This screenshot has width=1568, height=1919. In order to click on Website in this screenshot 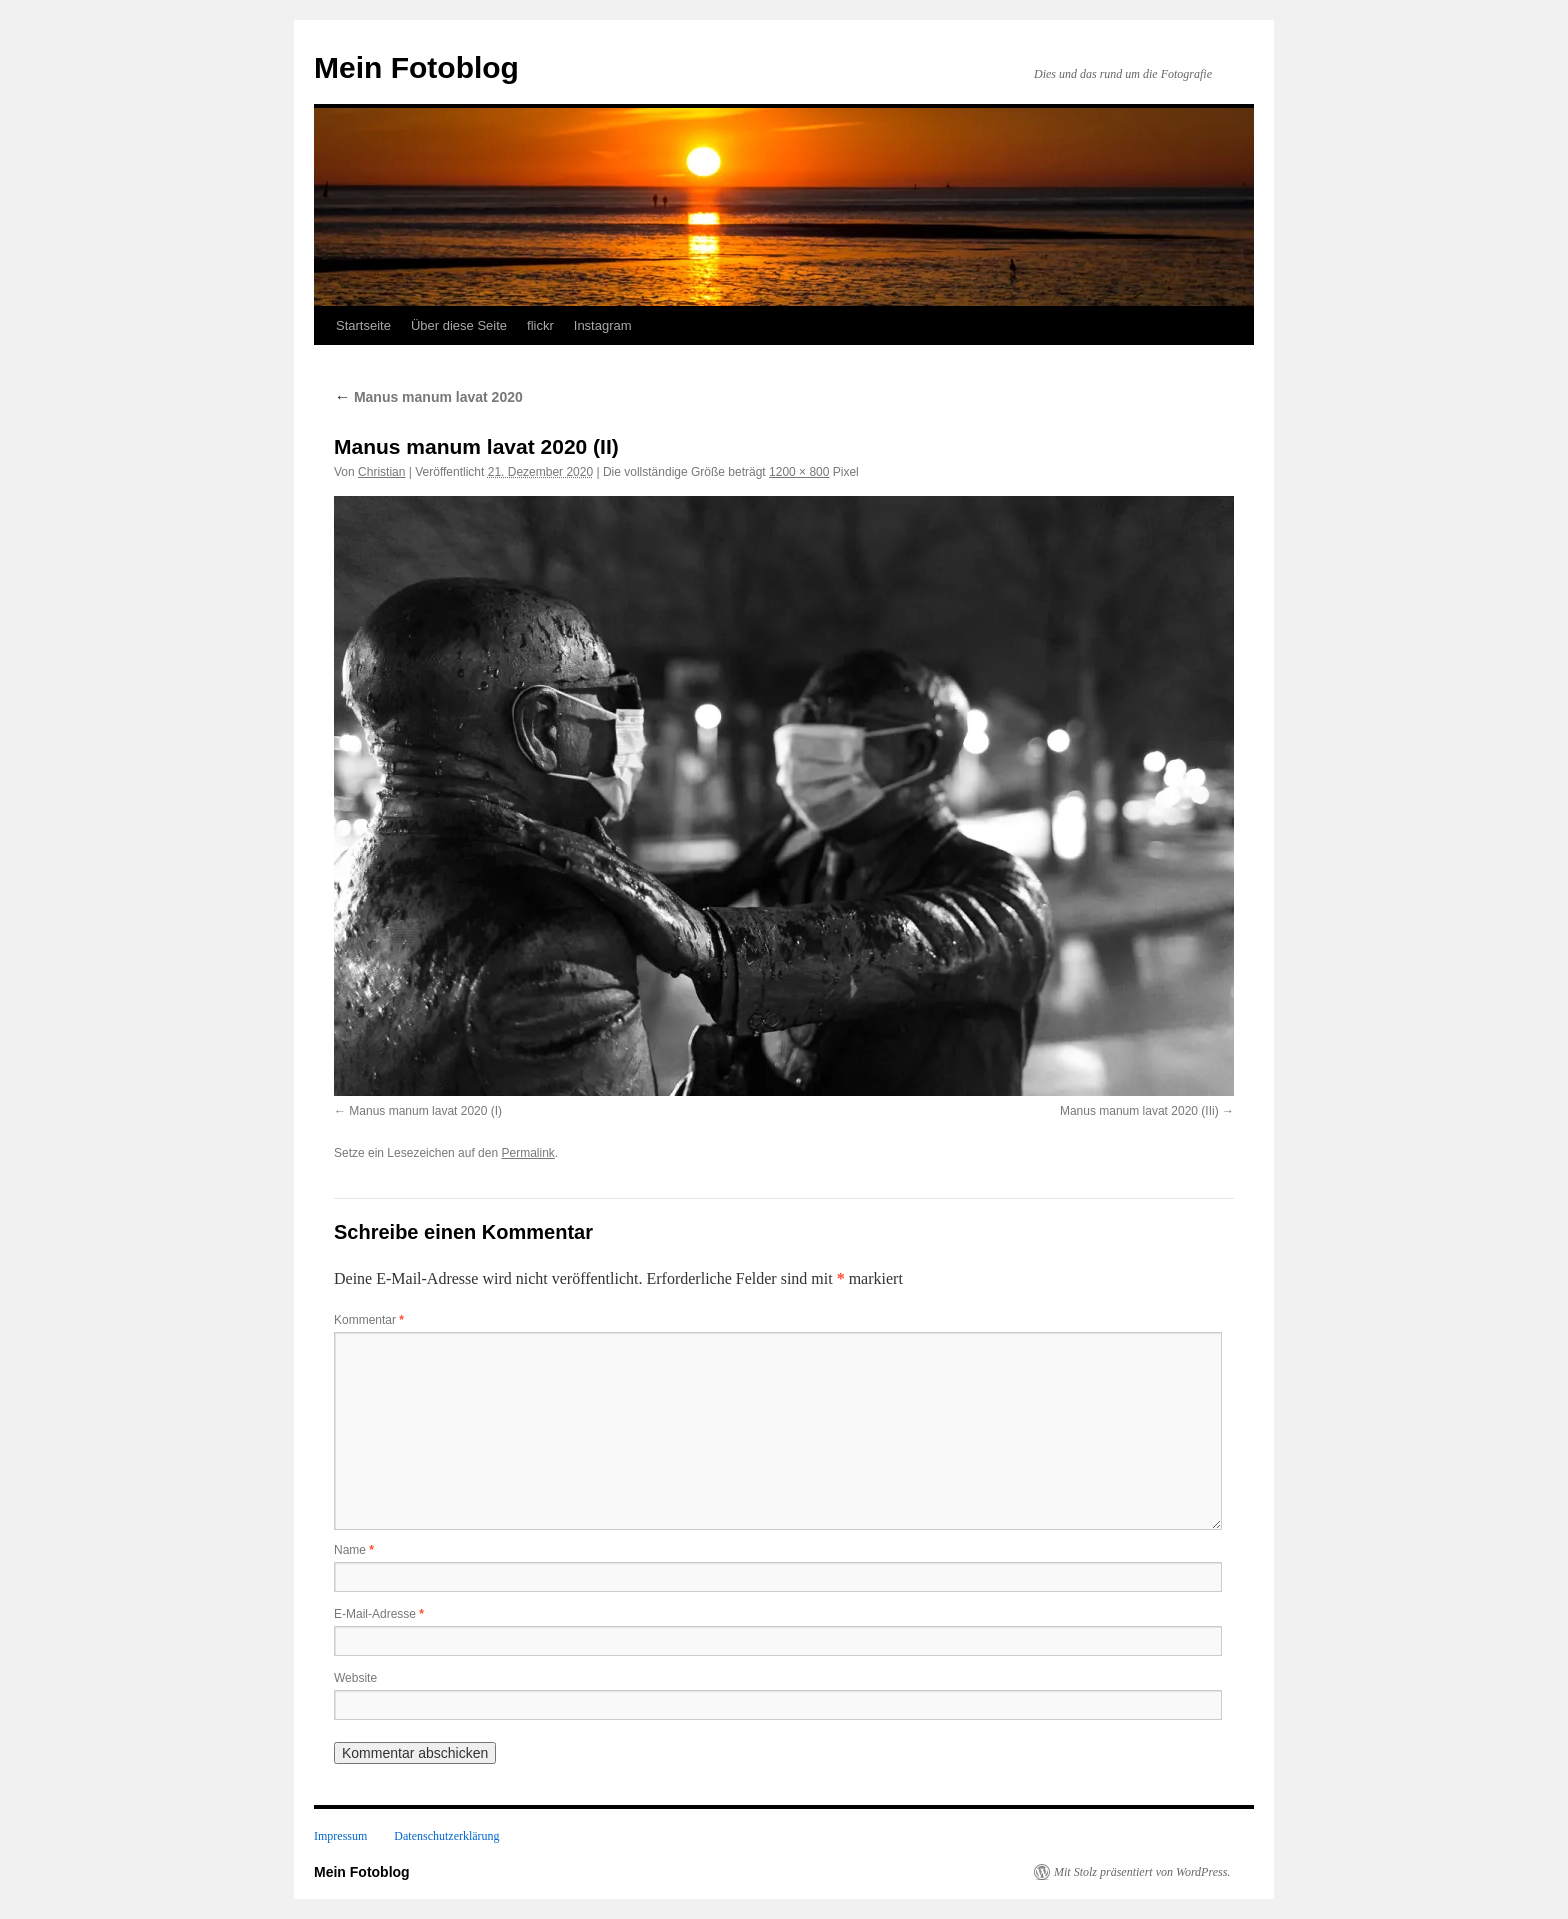, I will do `click(355, 1678)`.